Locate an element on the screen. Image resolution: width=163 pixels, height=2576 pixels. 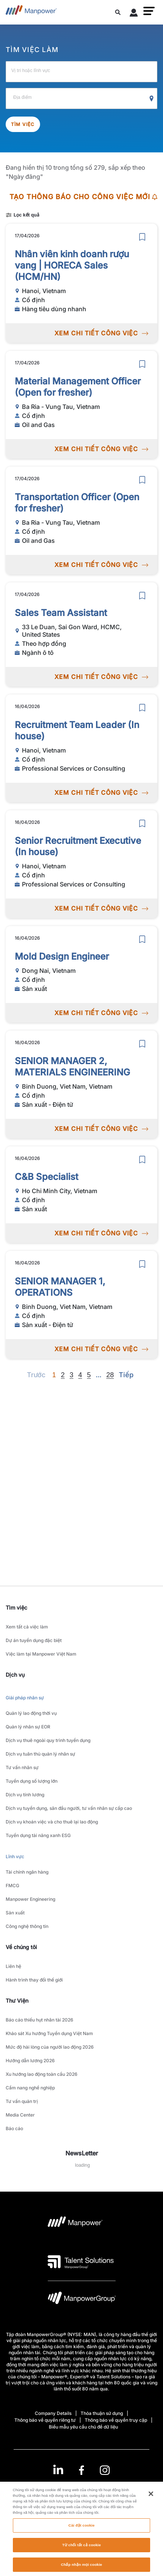
Cẩm nang nghề nghiệp [link to main-nav sub-menu-item] is located at coordinates (30, 2088).